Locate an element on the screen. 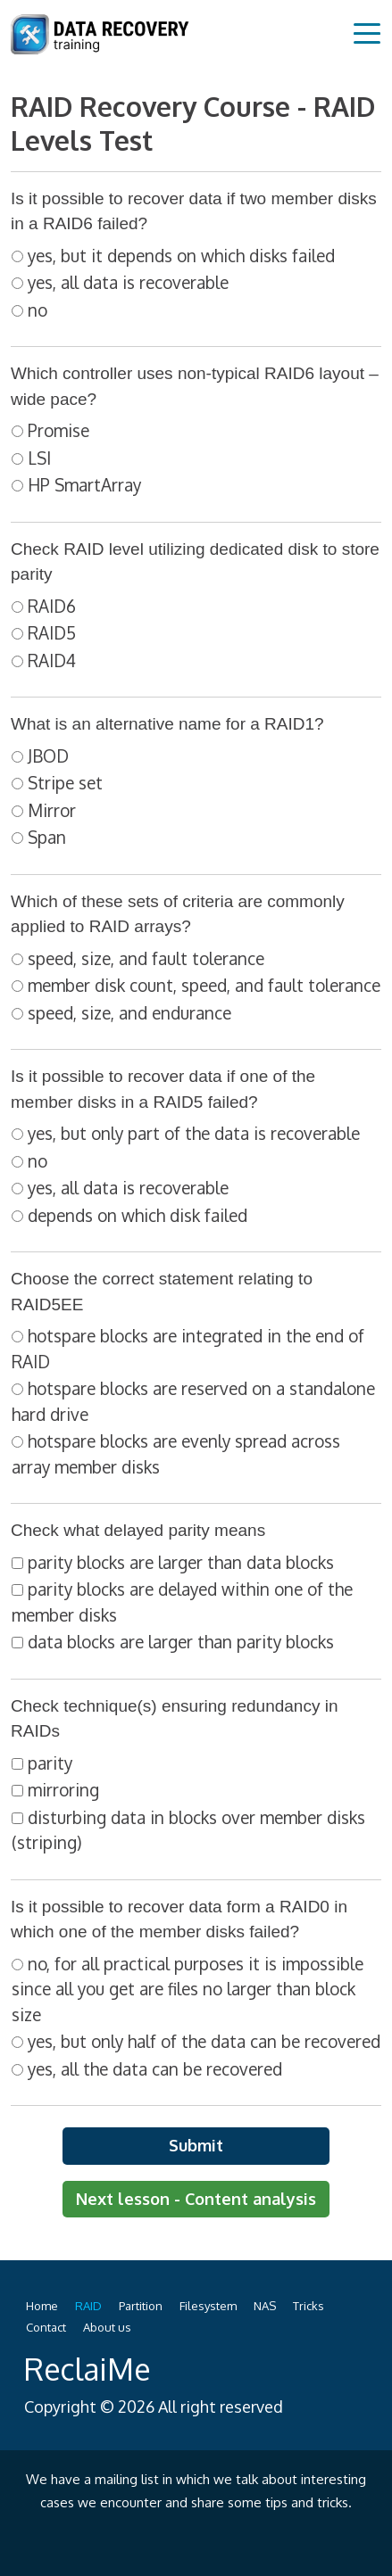 This screenshot has height=2576, width=392. parity is located at coordinates (50, 1762).